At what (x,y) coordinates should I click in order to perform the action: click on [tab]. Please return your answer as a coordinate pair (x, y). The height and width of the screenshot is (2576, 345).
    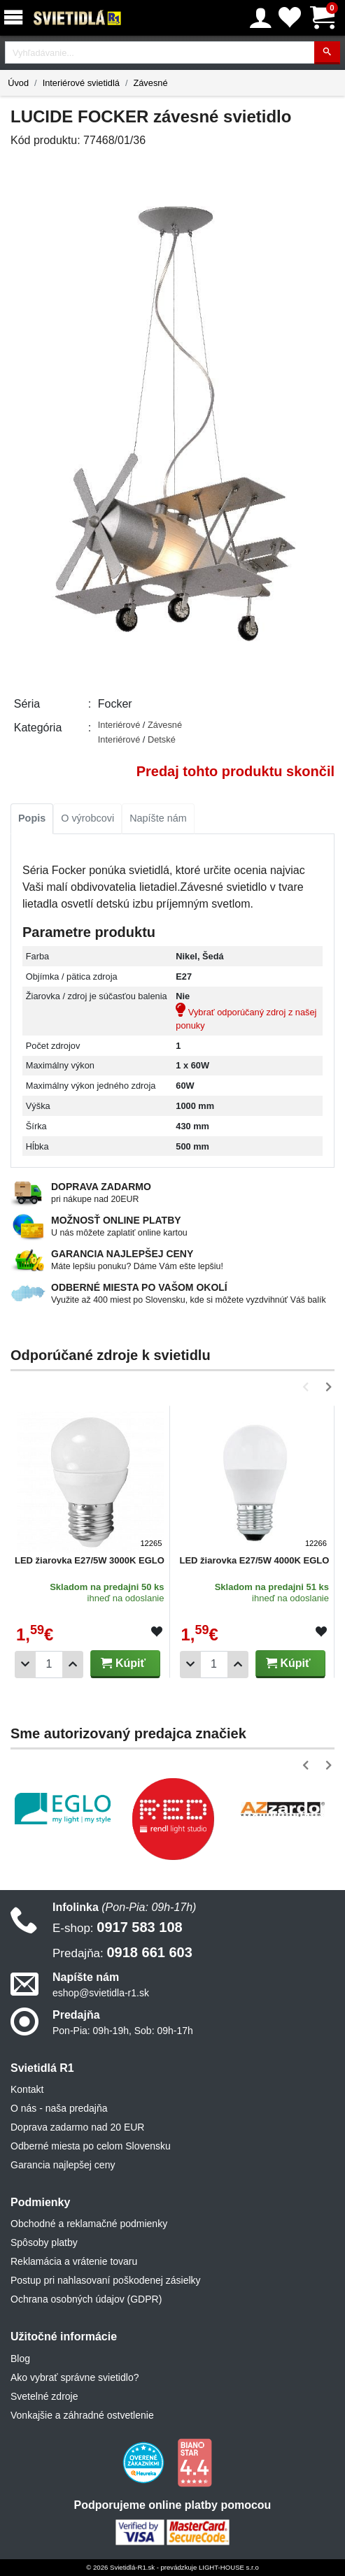
    Looking at the image, I should click on (31, 818).